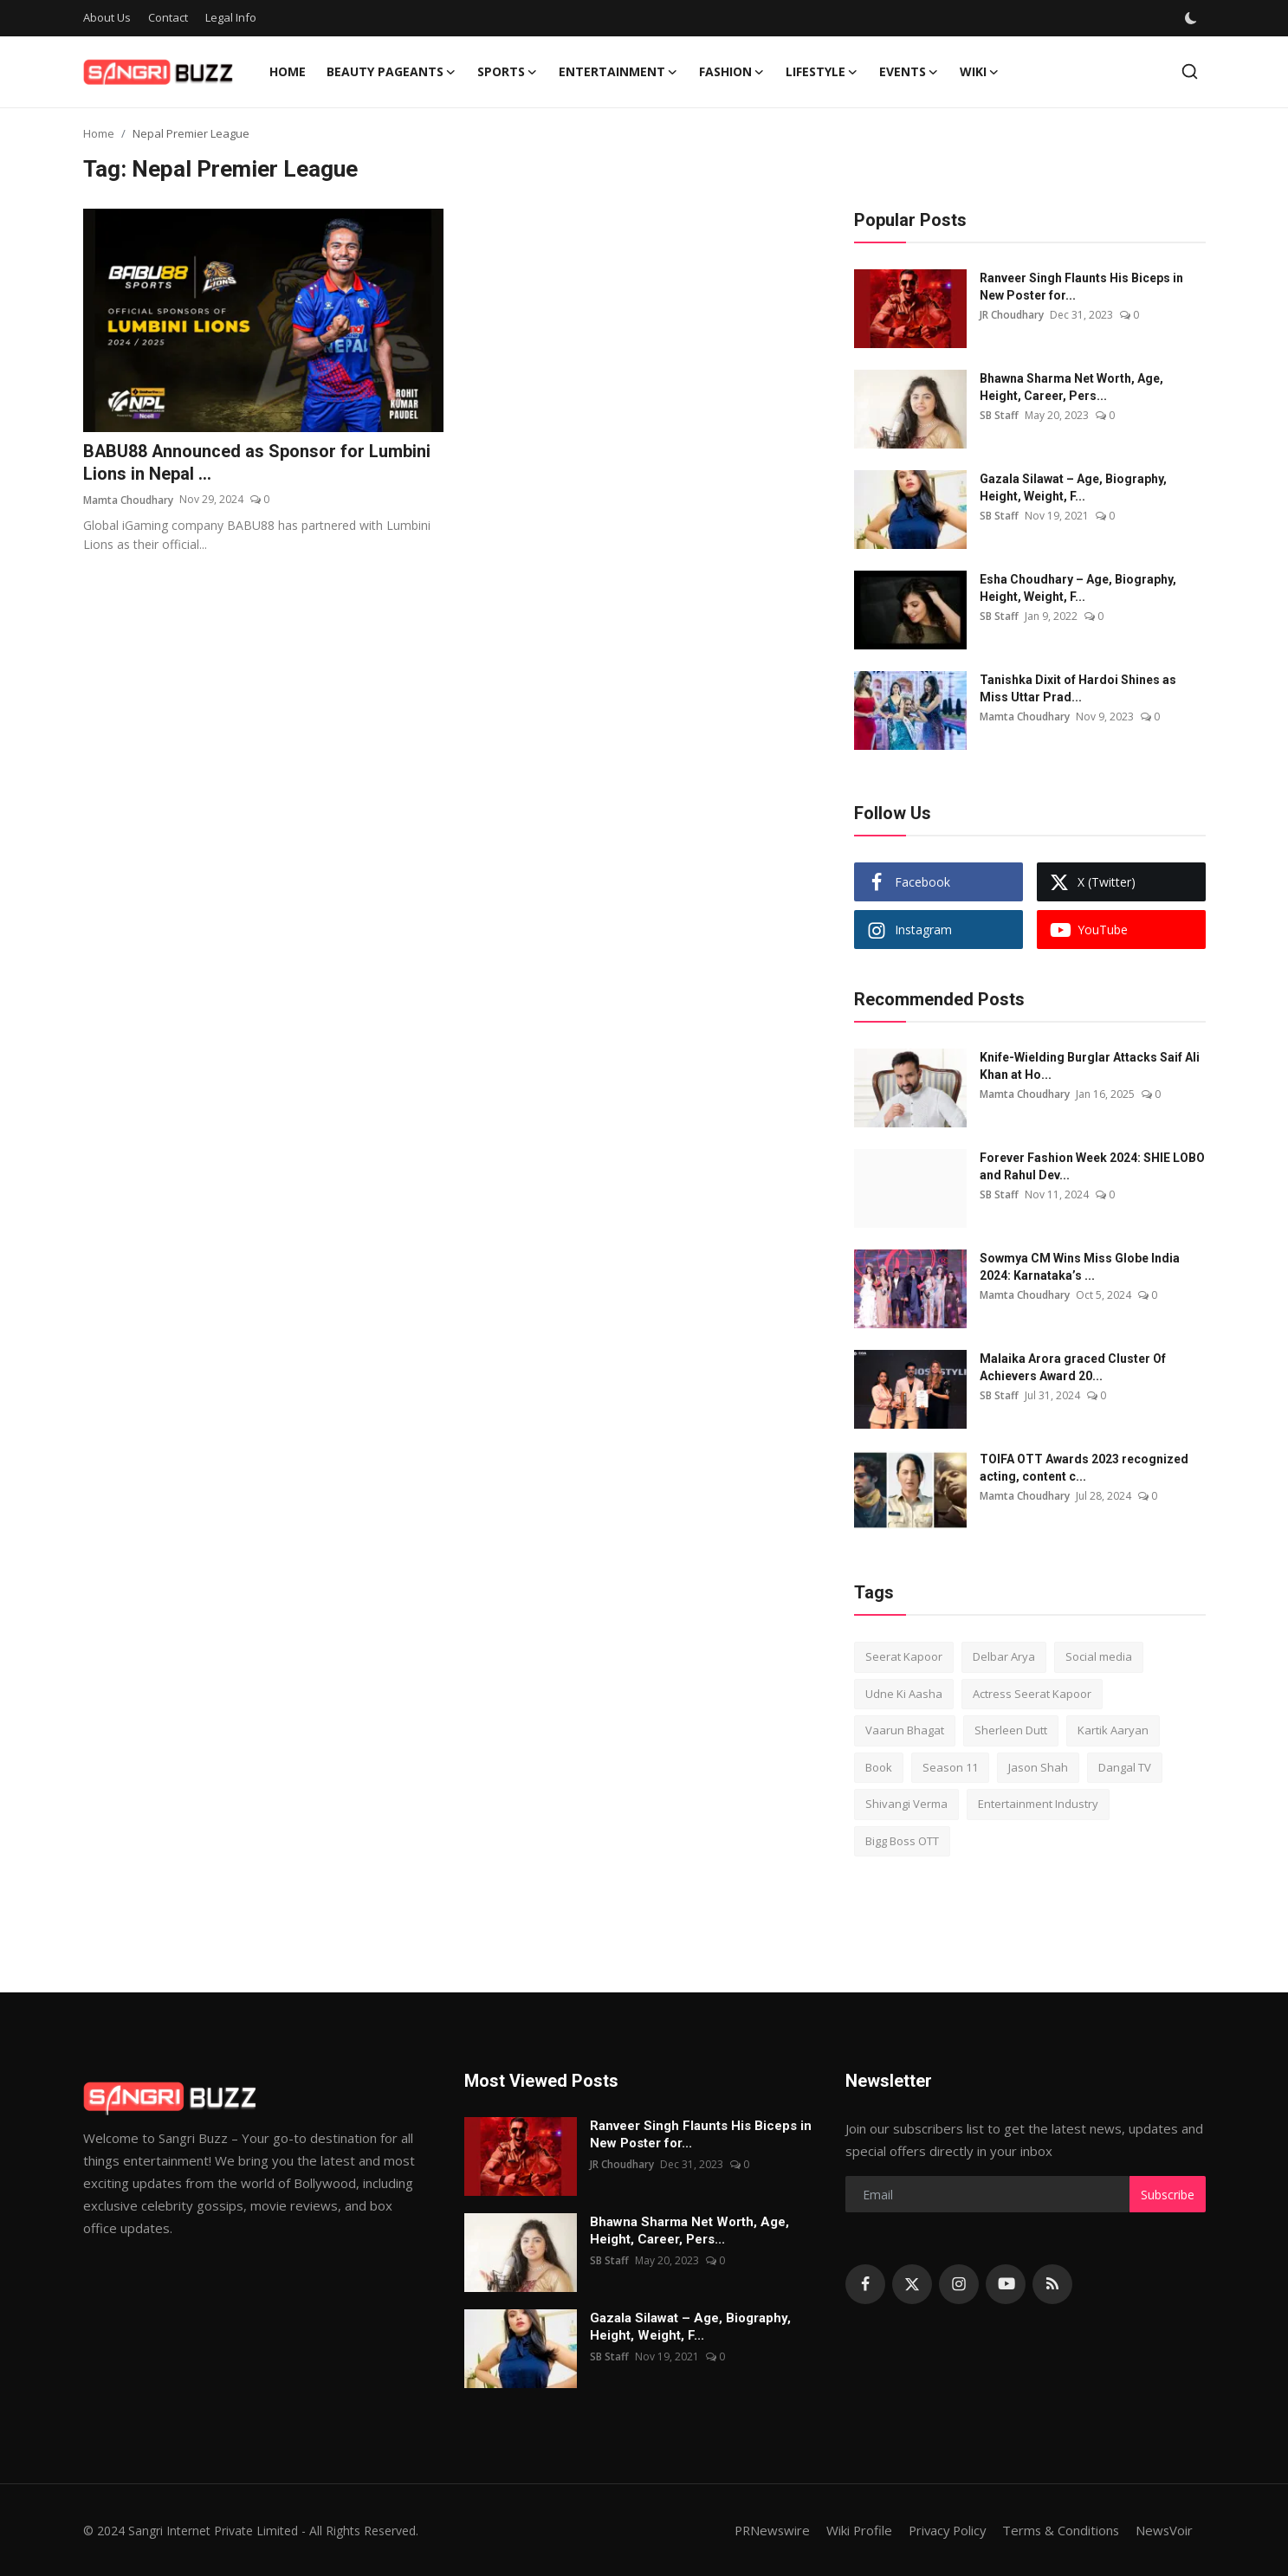 The image size is (1288, 2576). What do you see at coordinates (618, 72) in the screenshot?
I see `Entertainment [button]` at bounding box center [618, 72].